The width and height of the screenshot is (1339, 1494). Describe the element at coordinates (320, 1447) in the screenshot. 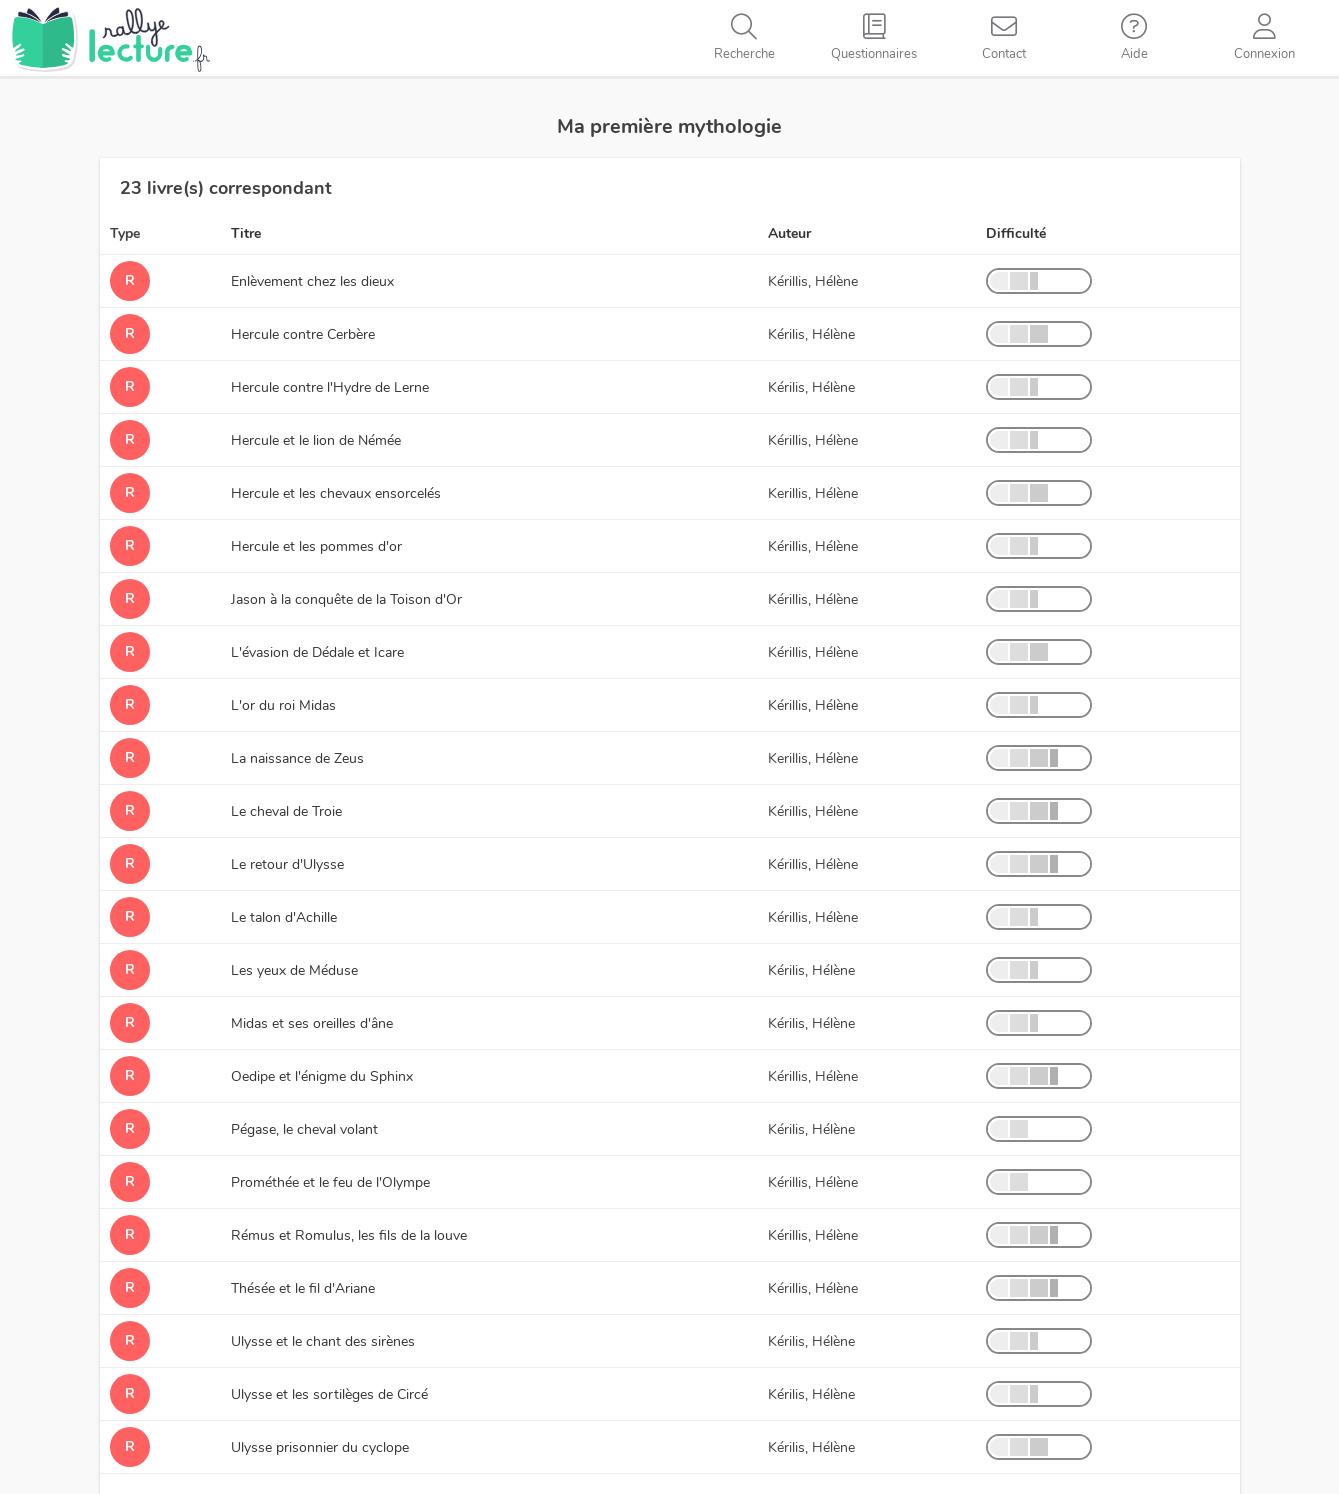

I see `Ulysse prisonnier du cyclope` at that location.